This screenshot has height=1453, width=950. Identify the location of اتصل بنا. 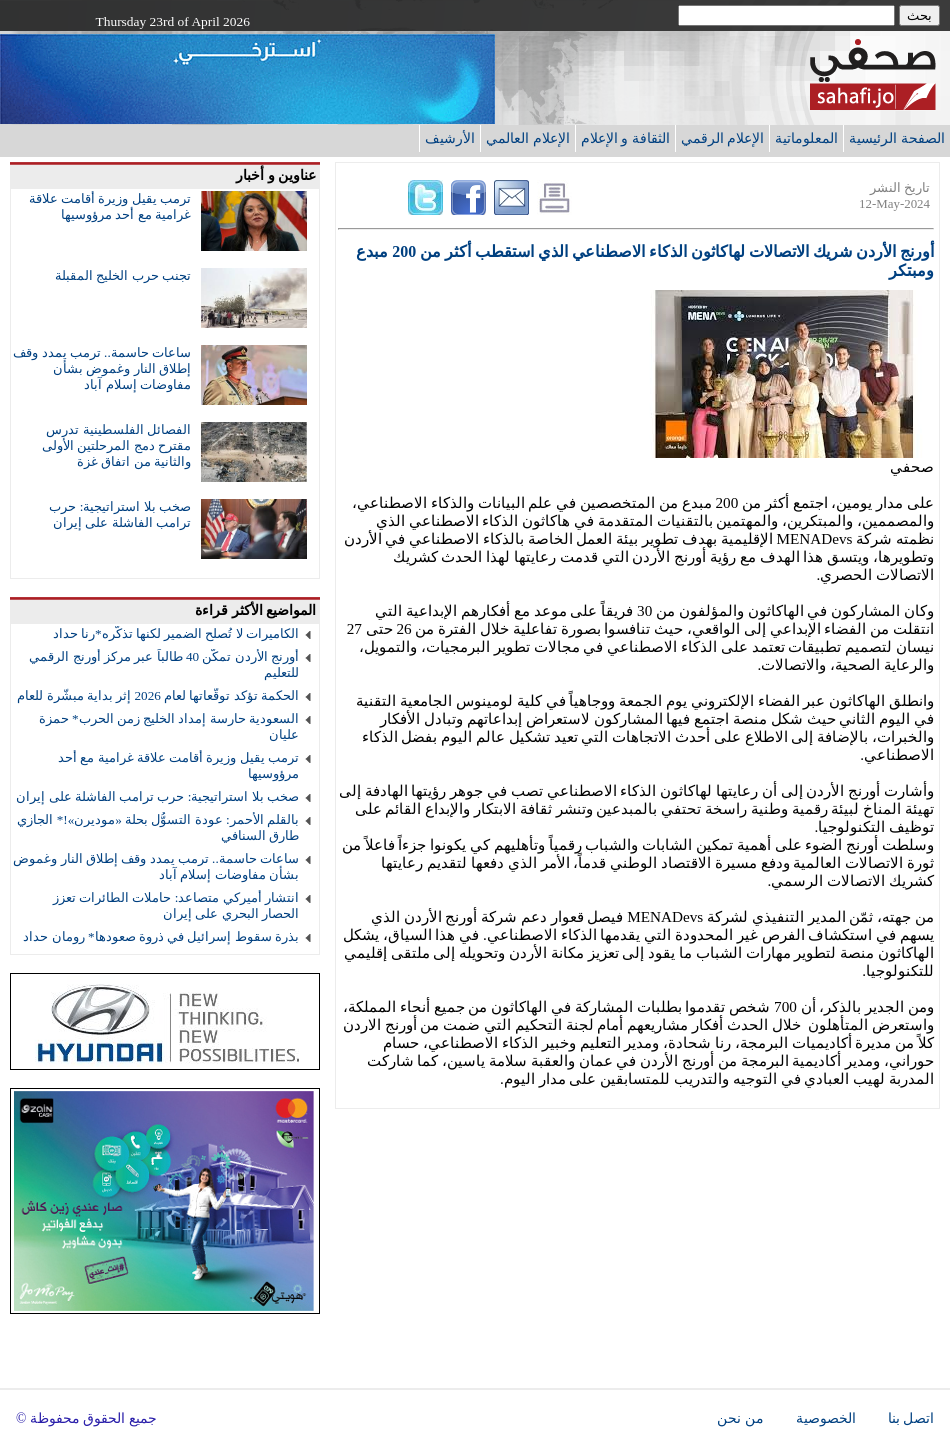
(911, 1418).